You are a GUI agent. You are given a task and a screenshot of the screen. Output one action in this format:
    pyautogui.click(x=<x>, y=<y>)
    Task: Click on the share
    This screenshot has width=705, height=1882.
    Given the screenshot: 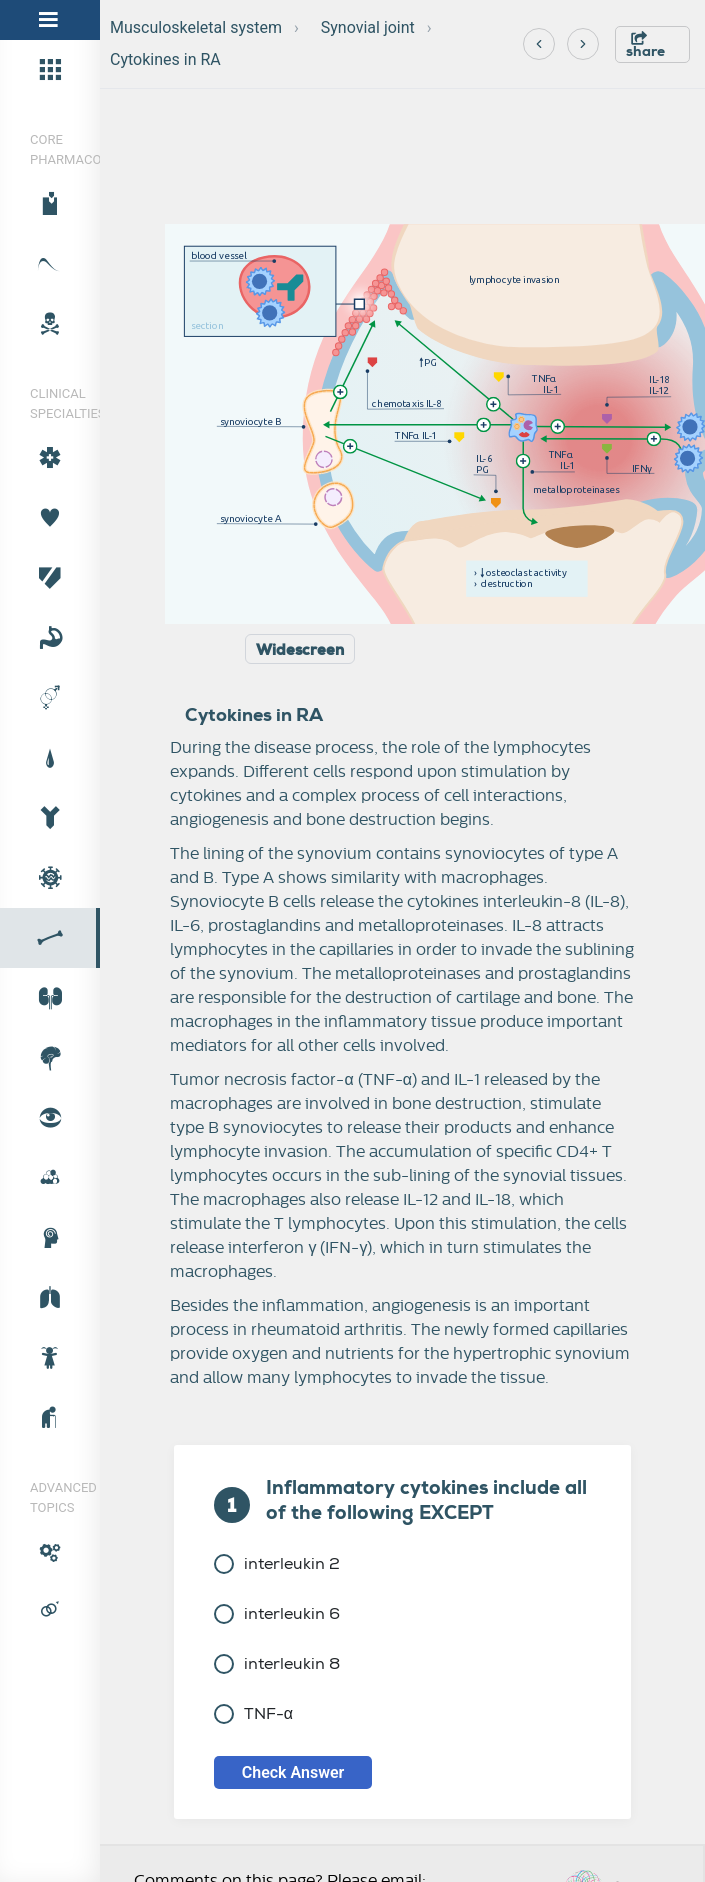 What is the action you would take?
    pyautogui.click(x=645, y=45)
    